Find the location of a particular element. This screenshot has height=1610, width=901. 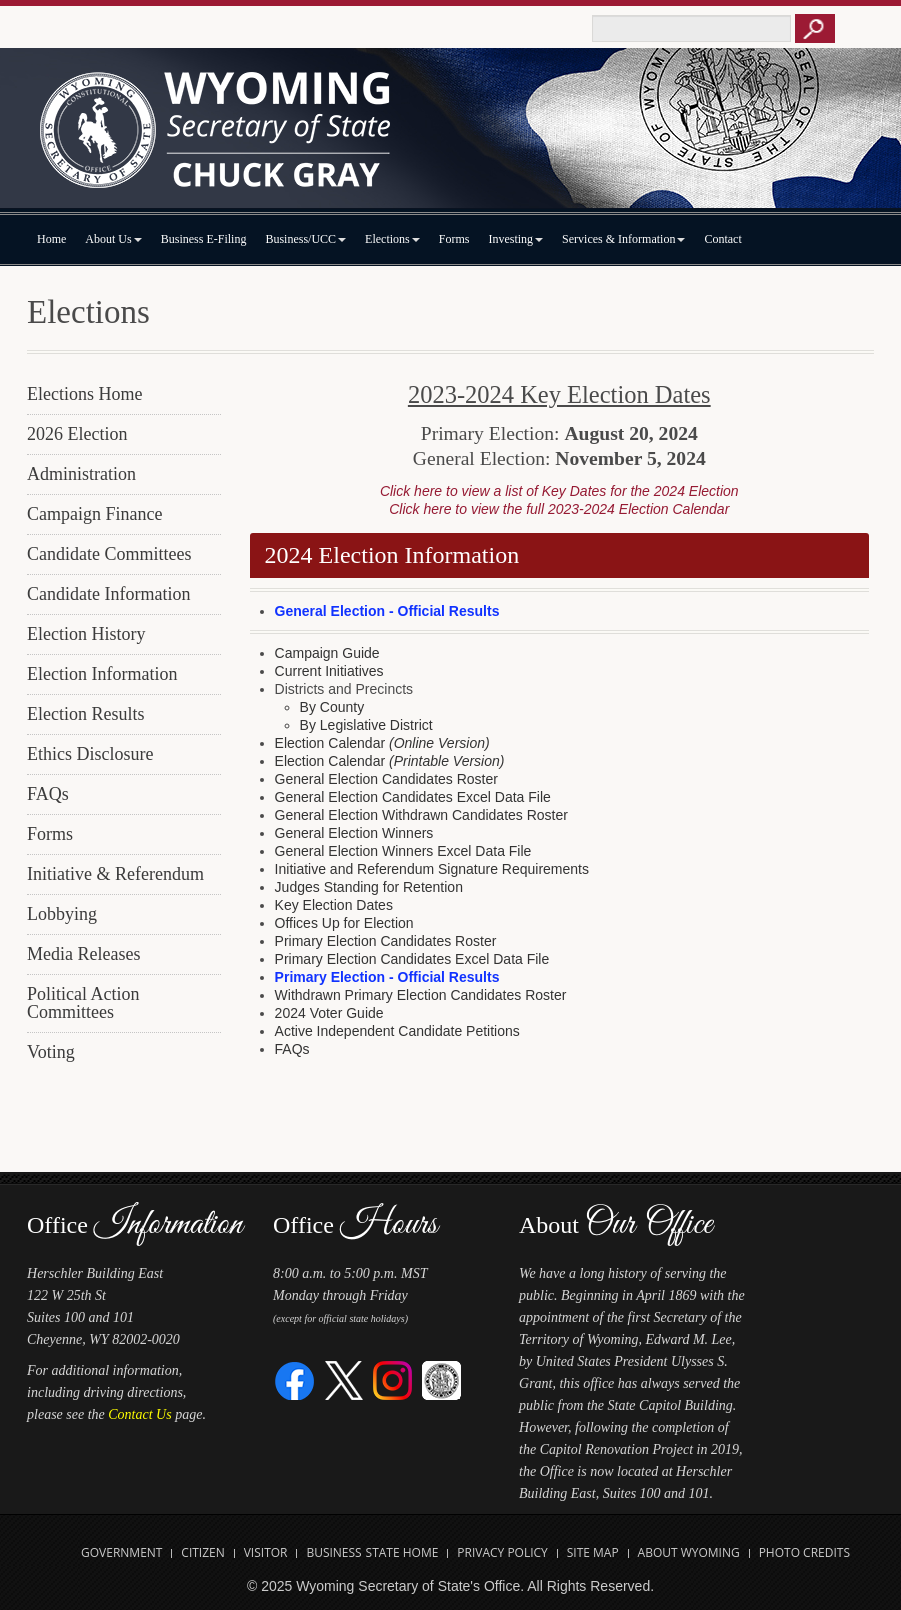

General Election Winners is located at coordinates (354, 833).